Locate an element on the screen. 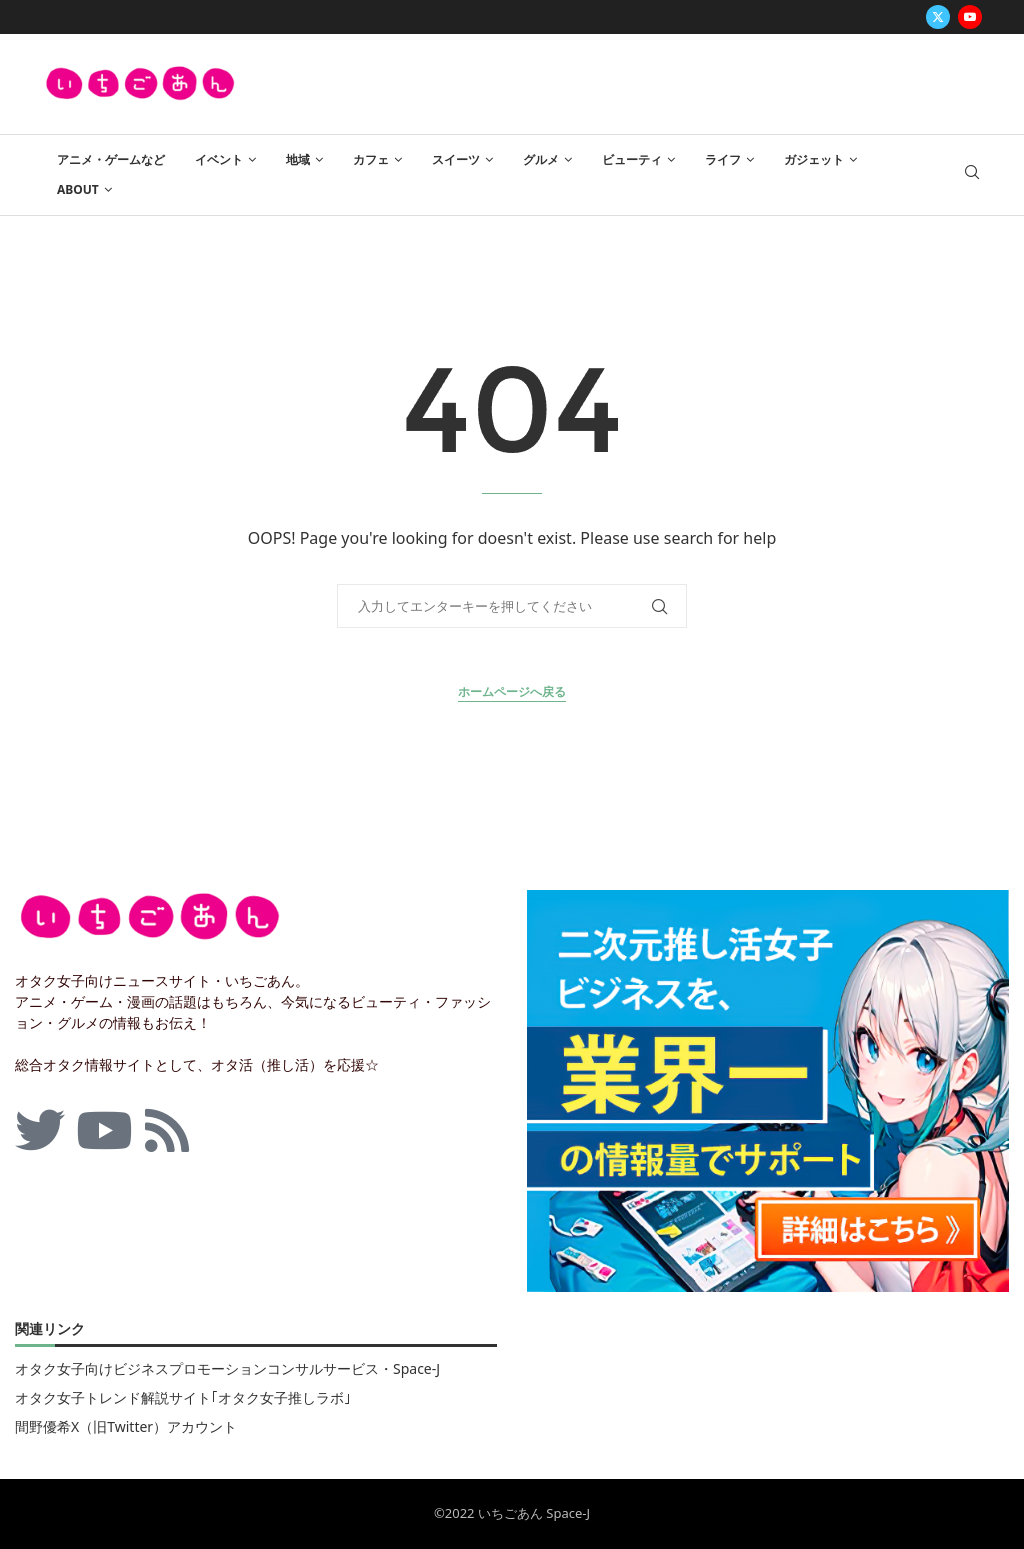  カフェ is located at coordinates (371, 159).